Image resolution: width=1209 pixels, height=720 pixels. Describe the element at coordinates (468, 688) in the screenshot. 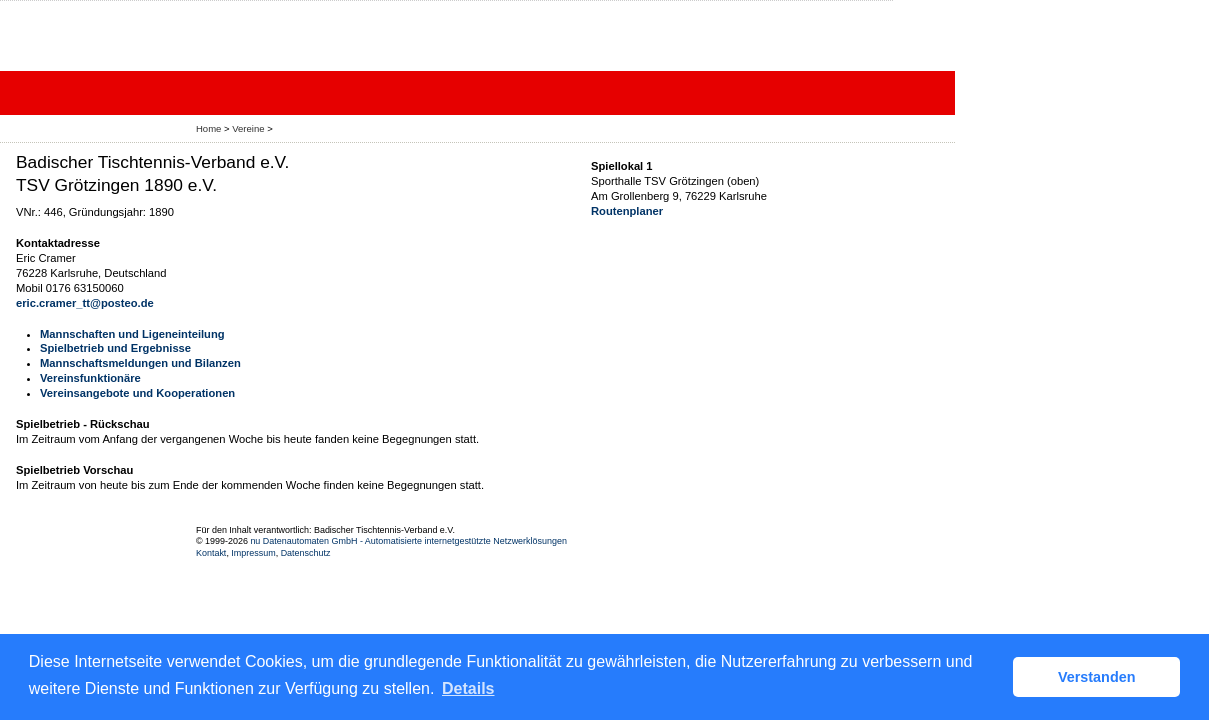

I see `Details [button]` at that location.